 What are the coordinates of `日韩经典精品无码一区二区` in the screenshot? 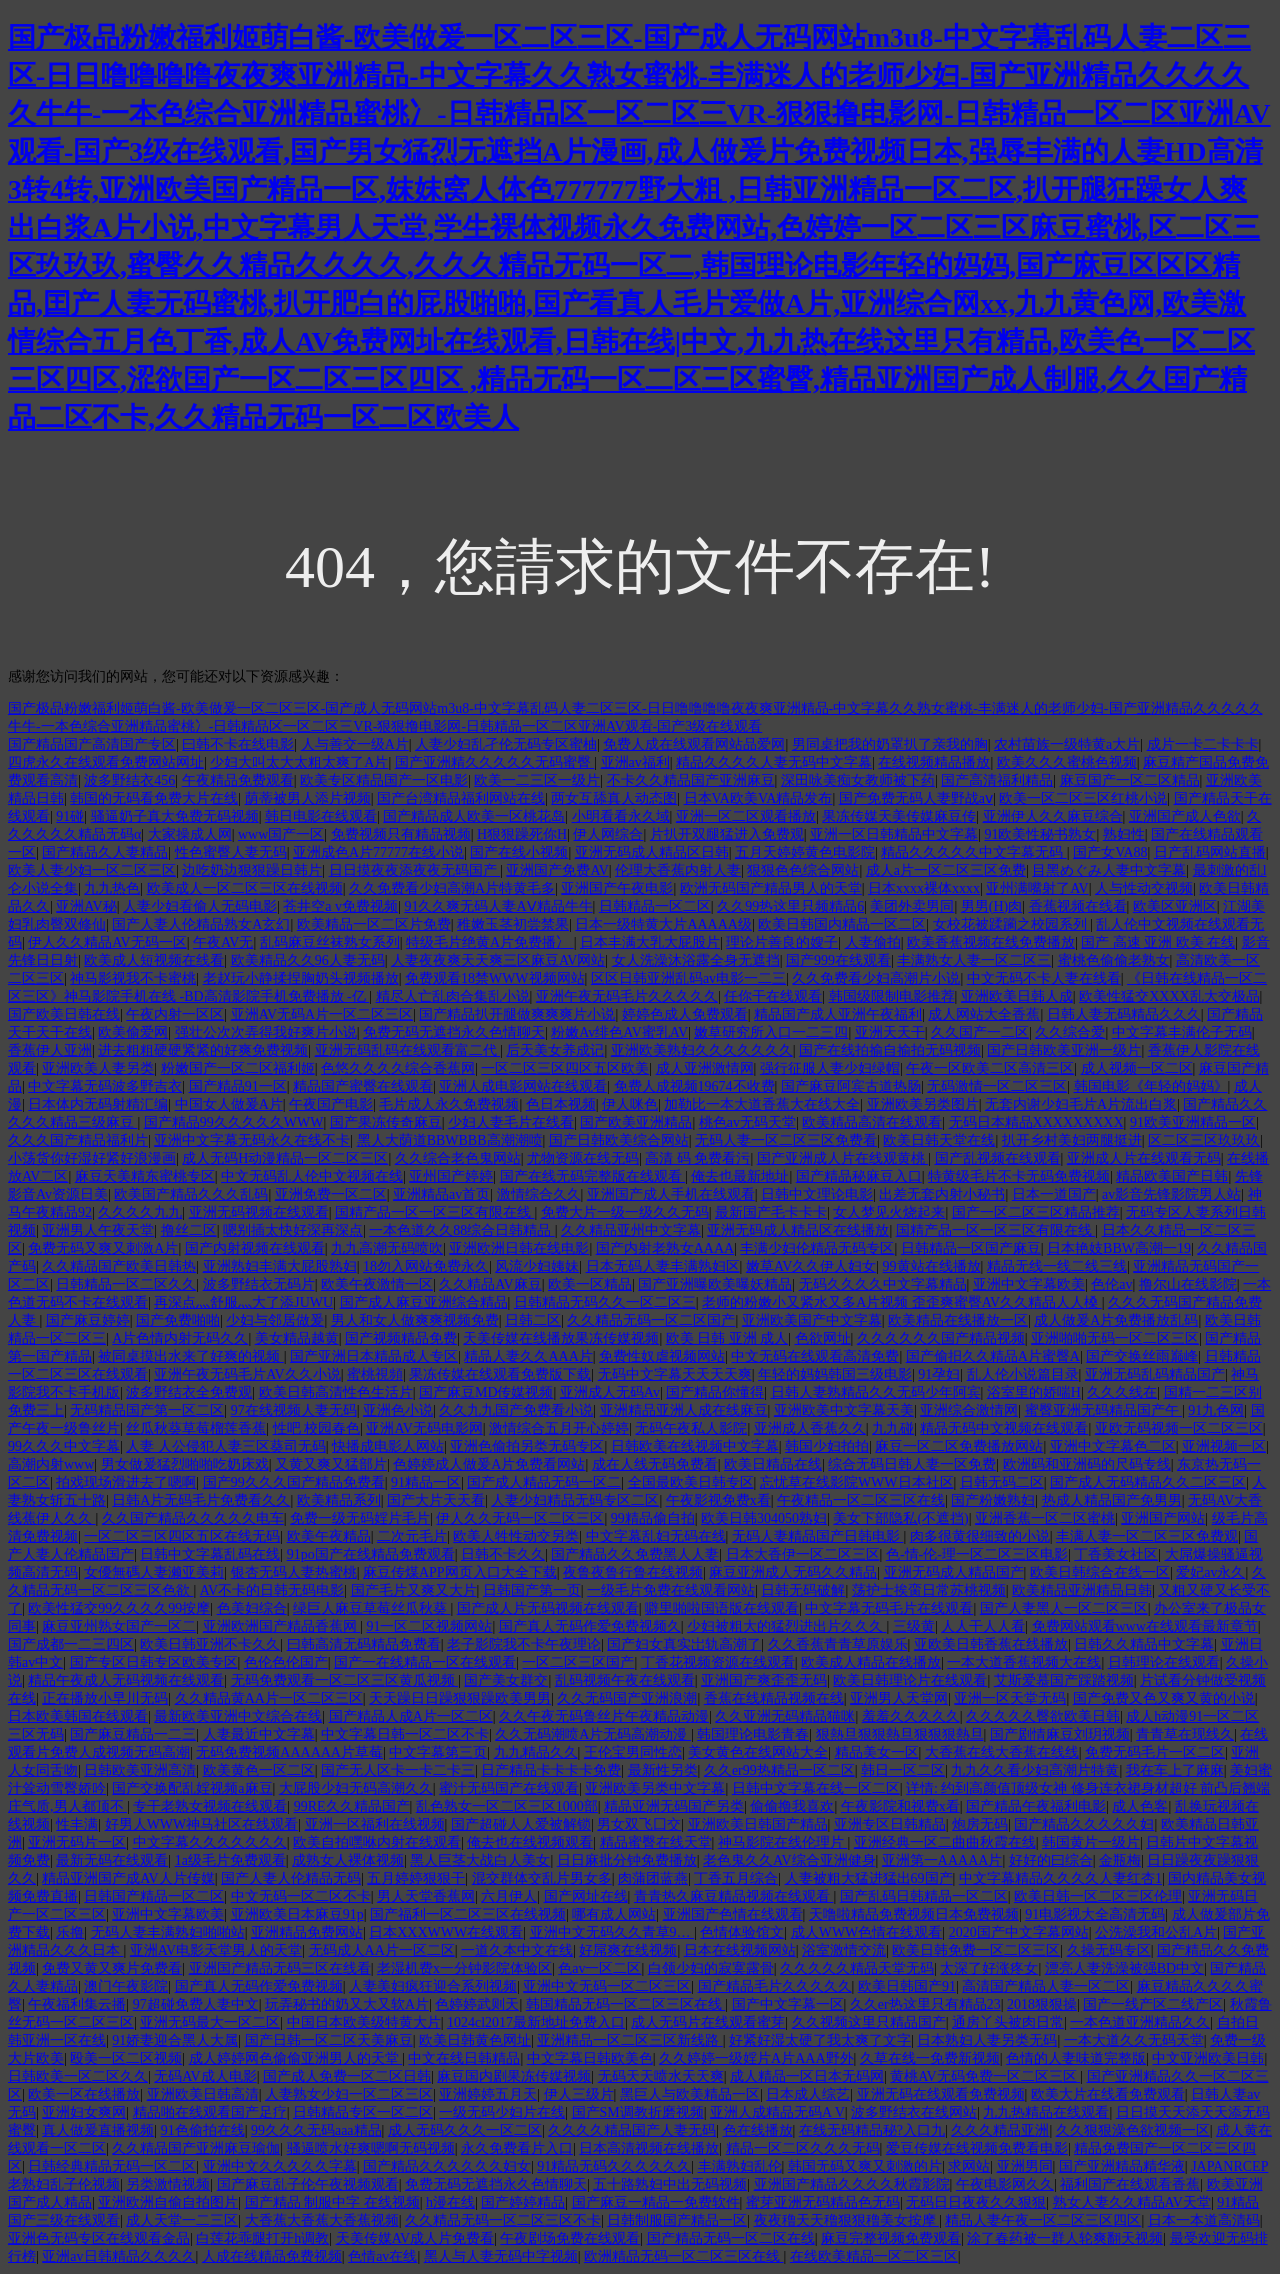 It's located at (112, 2166).